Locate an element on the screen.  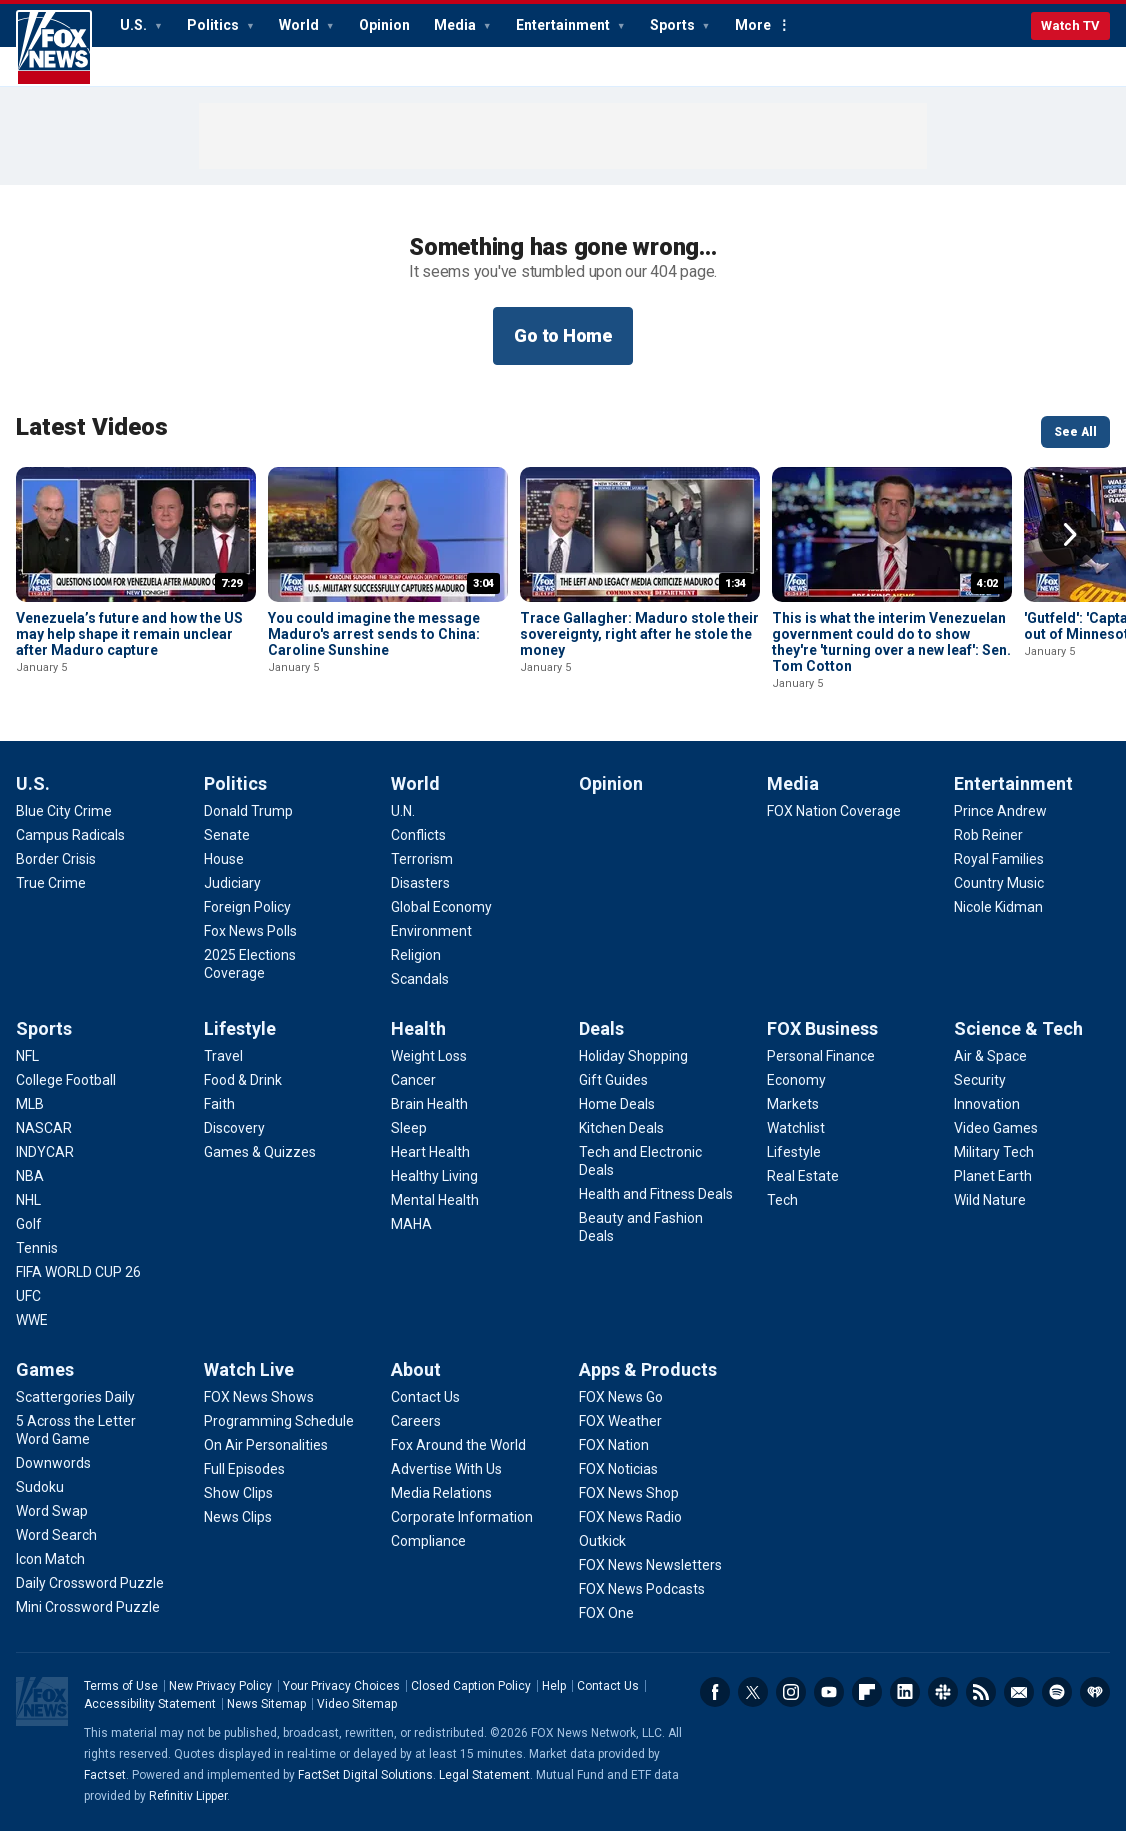
[About - Careers] is located at coordinates (416, 1421).